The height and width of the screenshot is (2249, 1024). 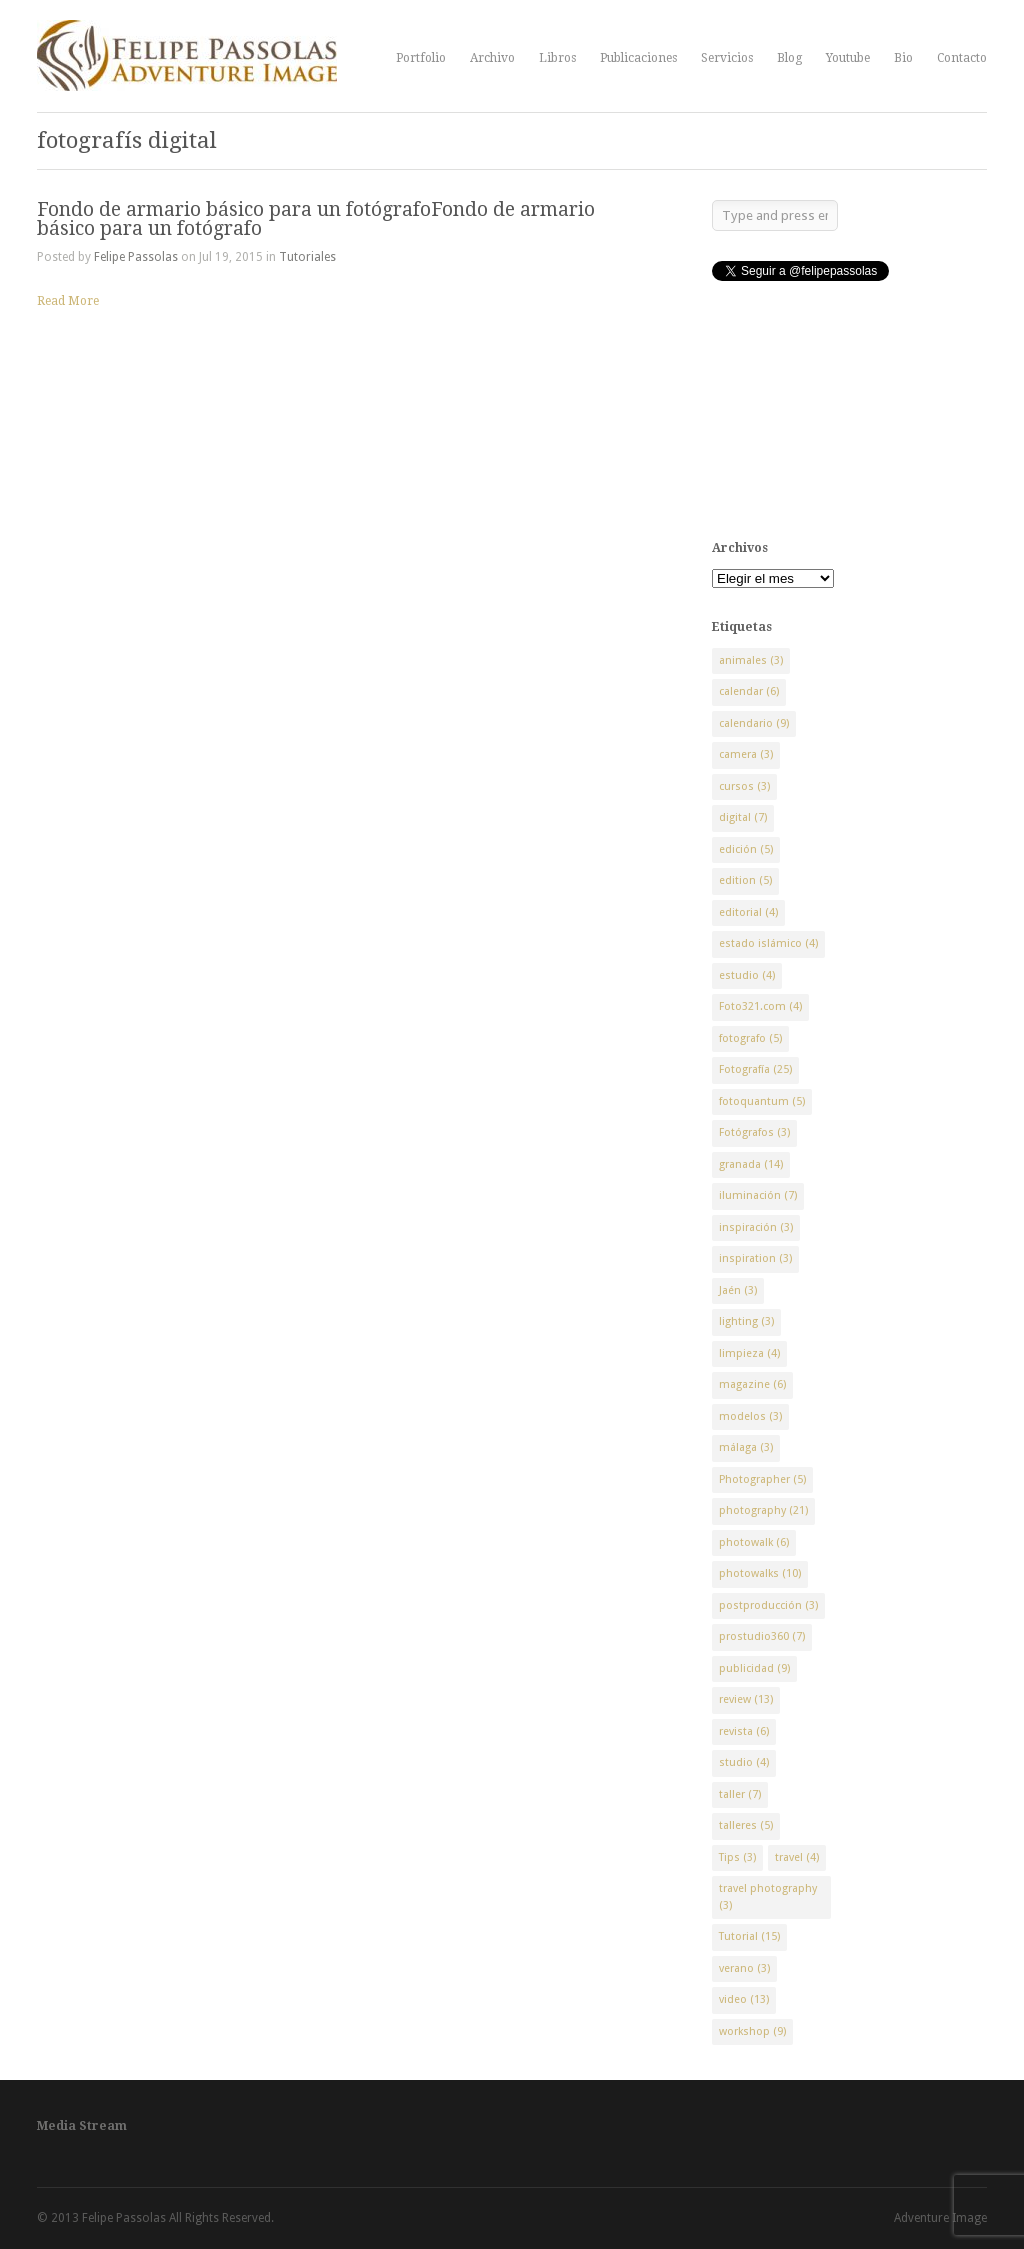 I want to click on verano [verano (3 elementos)], so click(x=744, y=1968).